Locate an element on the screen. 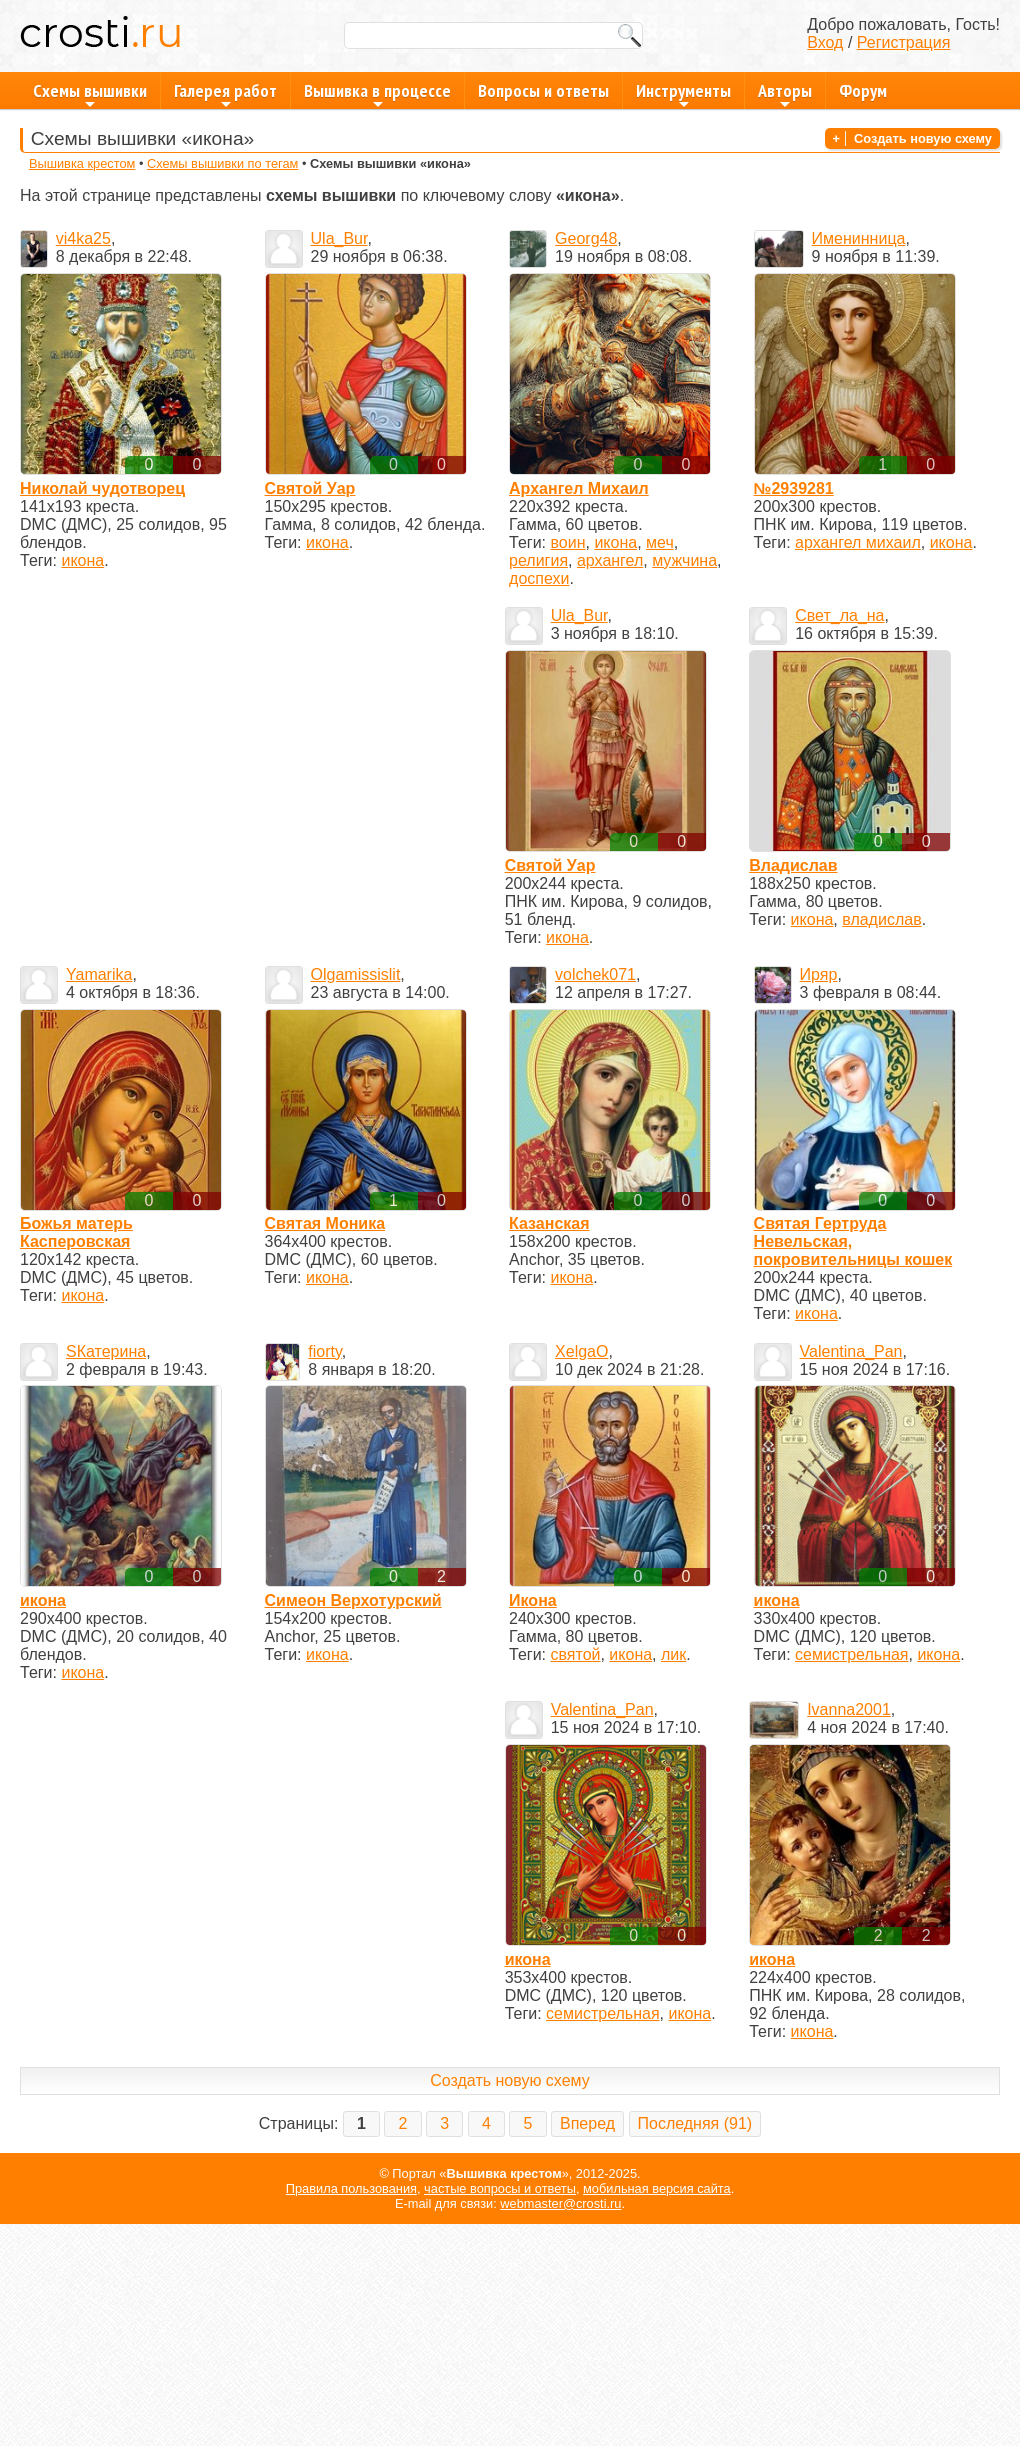 The height and width of the screenshot is (2446, 1020). семистрельная is located at coordinates (852, 1654).